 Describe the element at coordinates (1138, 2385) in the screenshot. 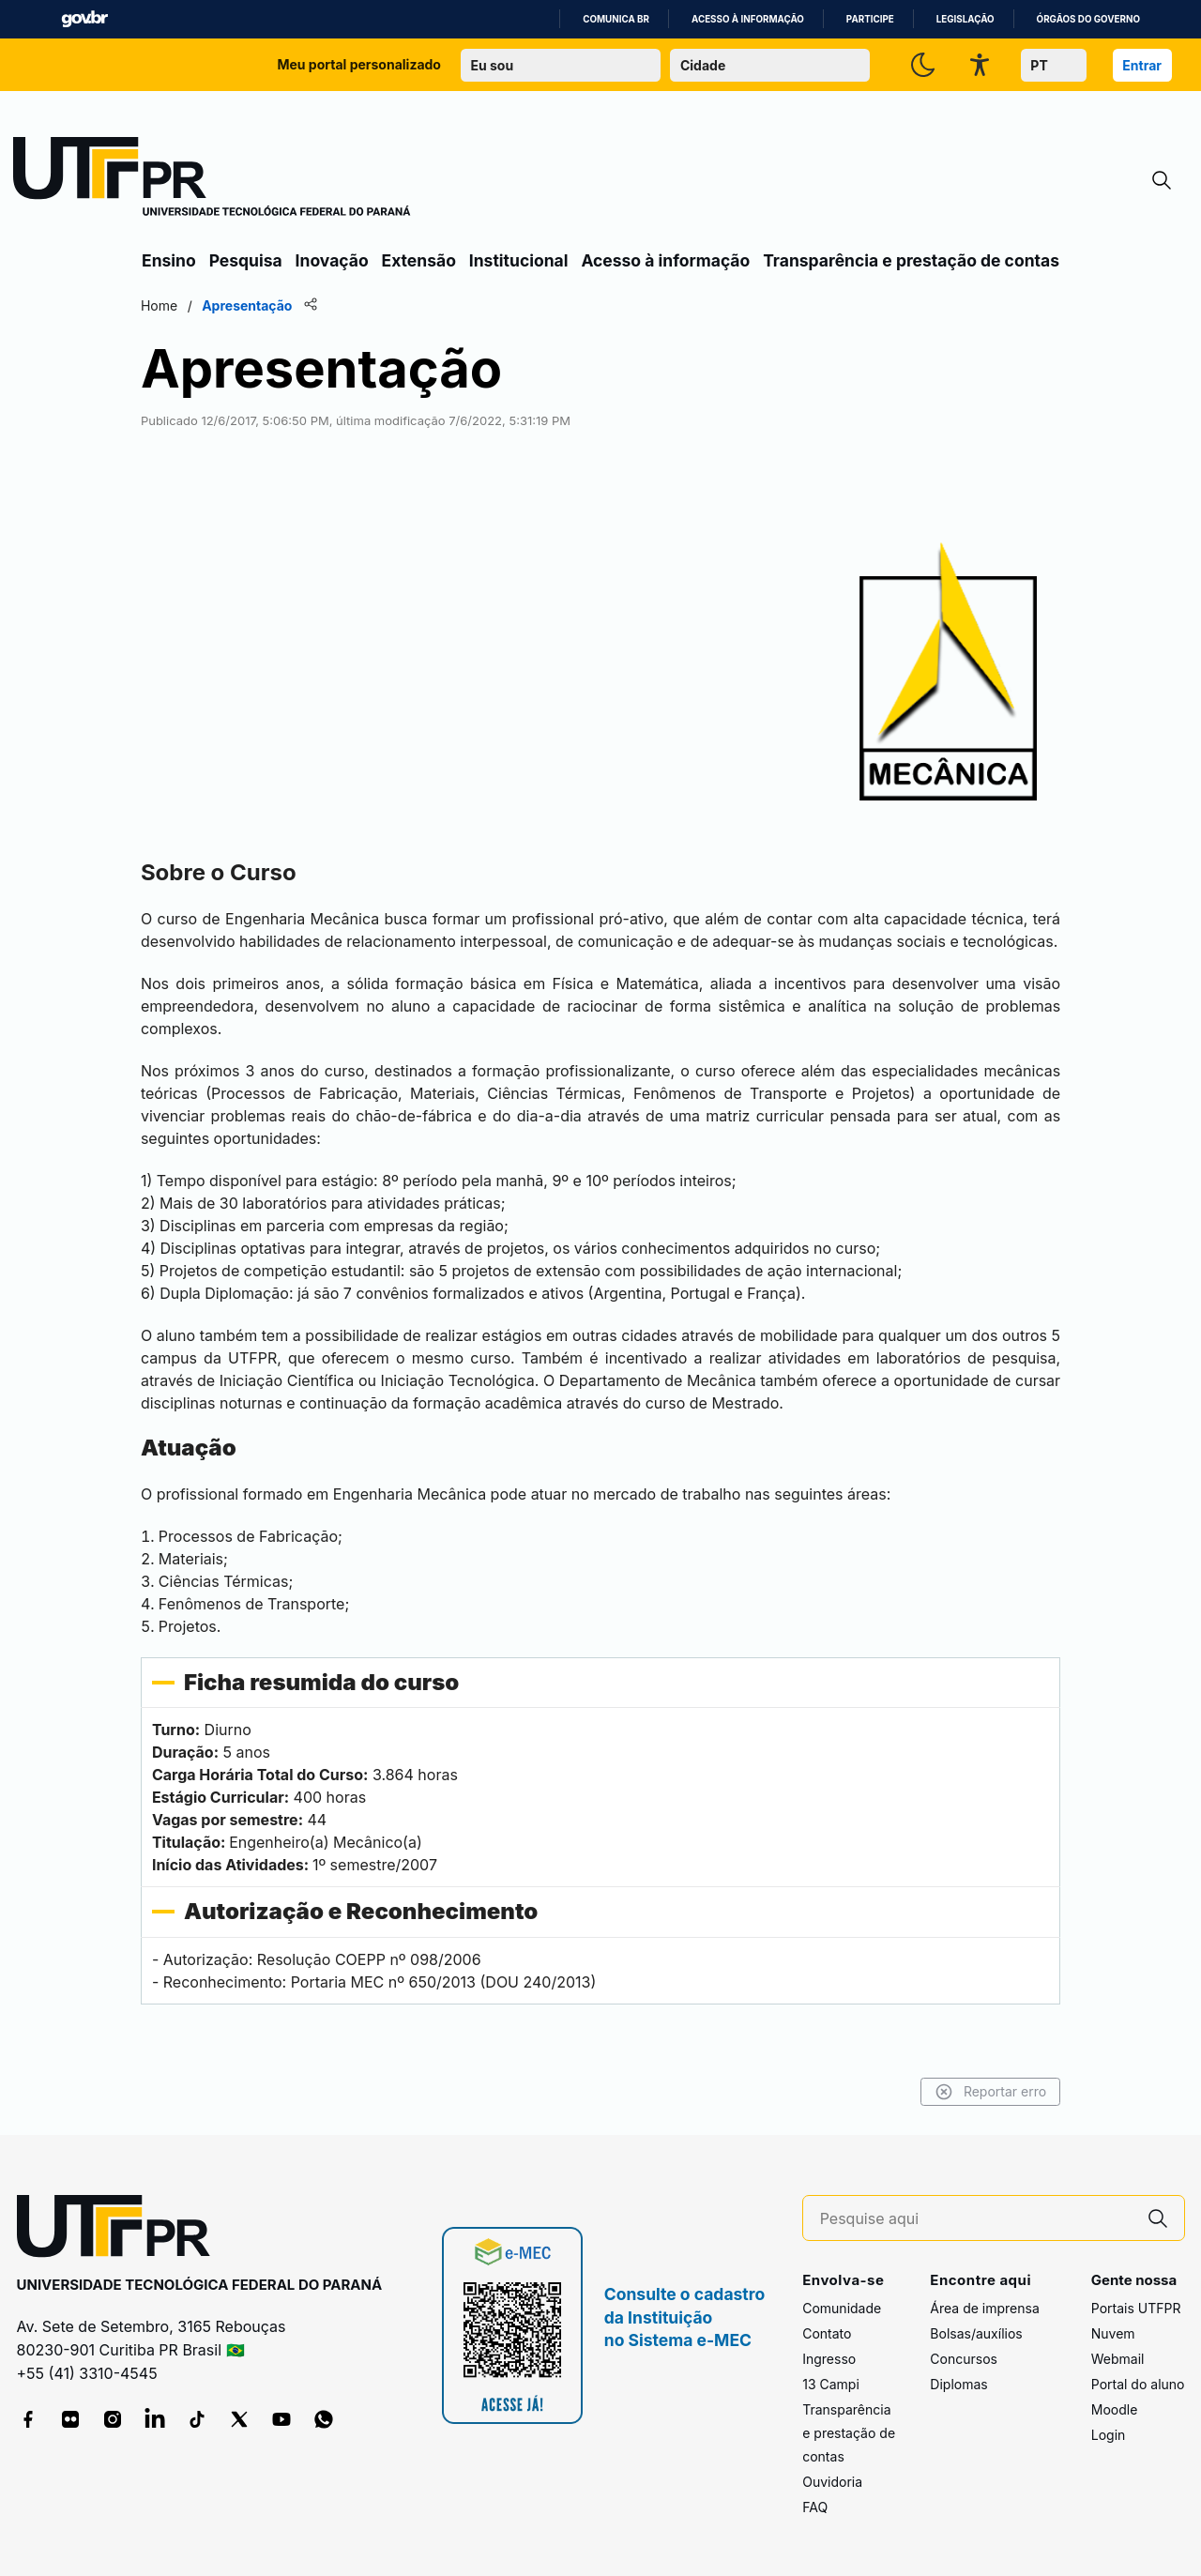

I see `Portal do aluno` at that location.